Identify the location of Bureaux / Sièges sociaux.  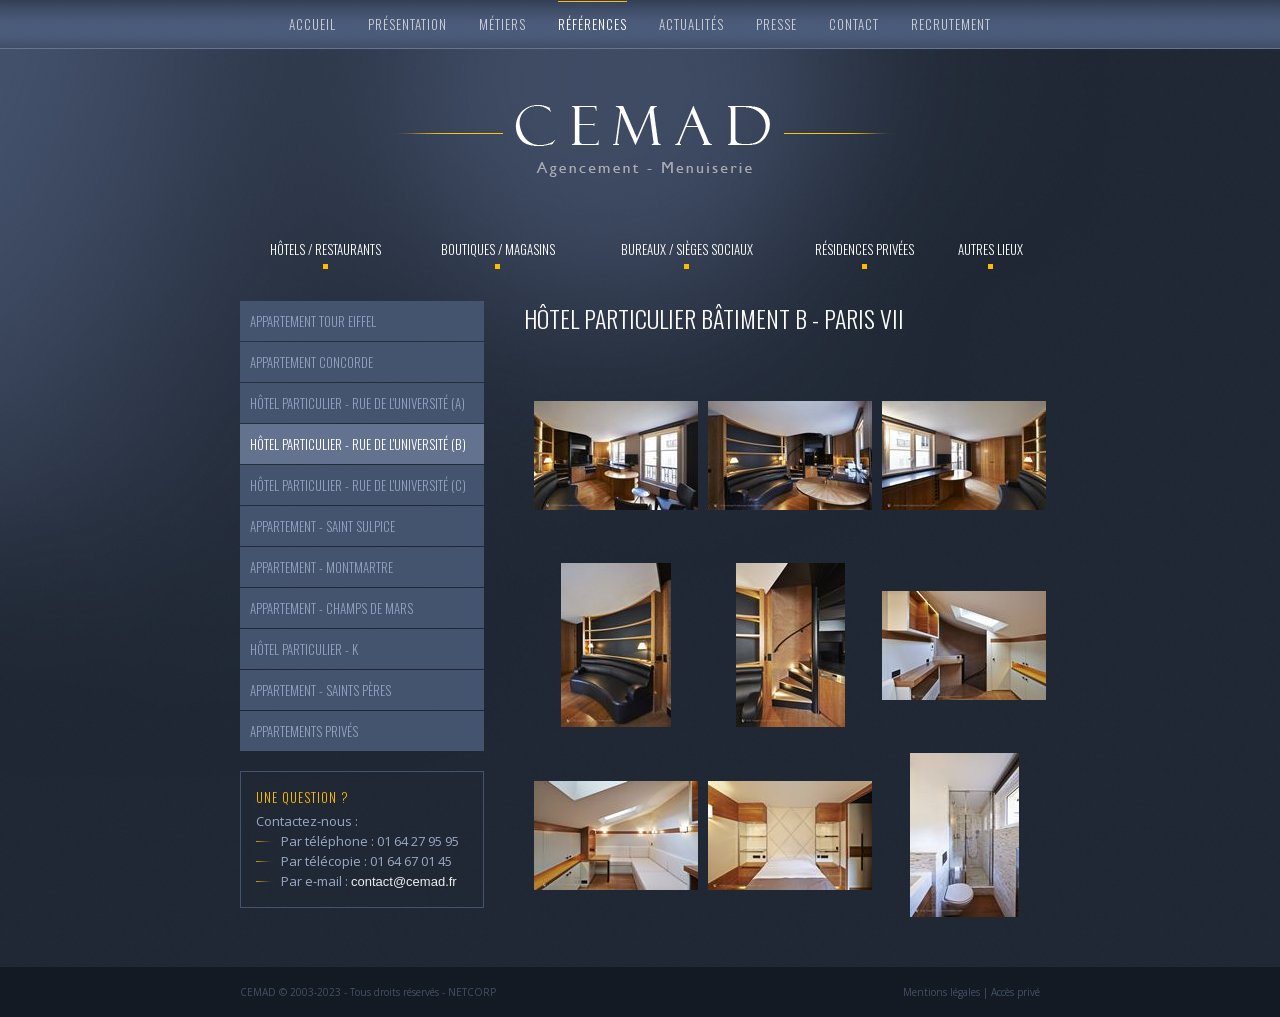
(687, 249).